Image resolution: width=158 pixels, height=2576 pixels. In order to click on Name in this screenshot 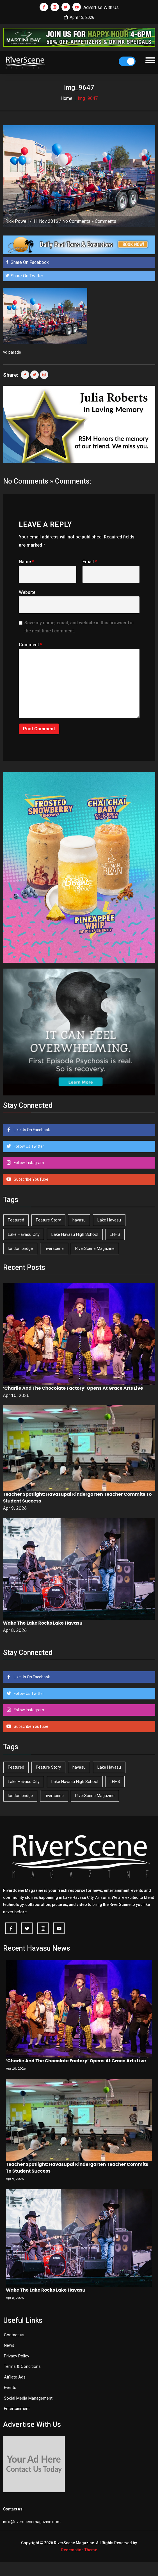, I will do `click(26, 561)`.